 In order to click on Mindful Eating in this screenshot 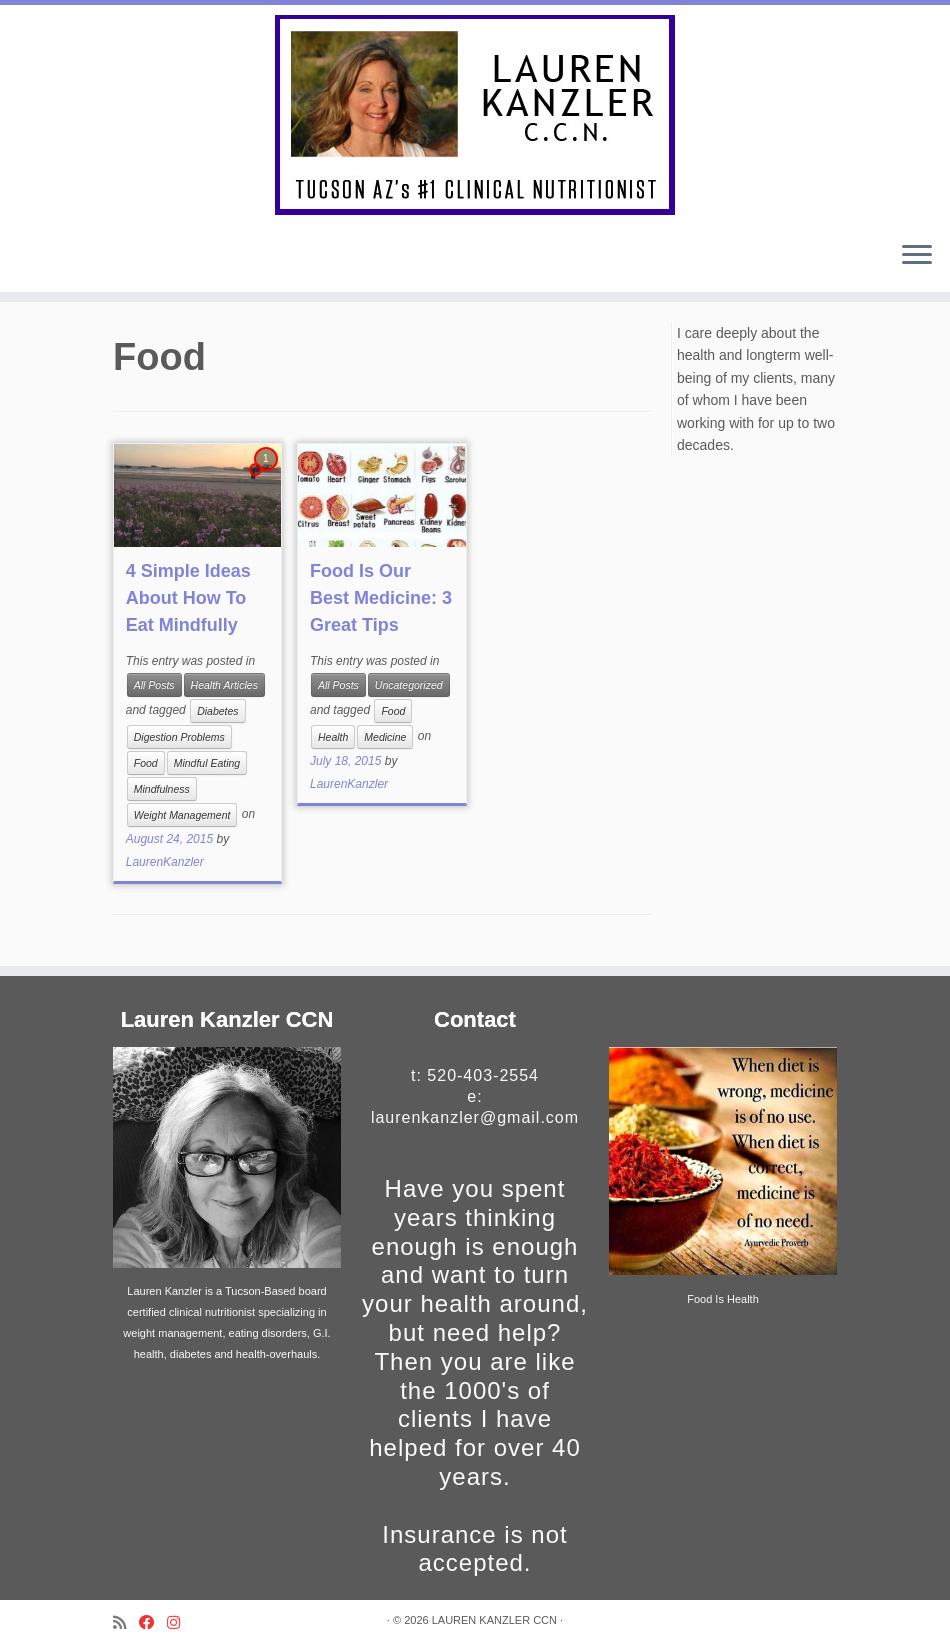, I will do `click(207, 763)`.